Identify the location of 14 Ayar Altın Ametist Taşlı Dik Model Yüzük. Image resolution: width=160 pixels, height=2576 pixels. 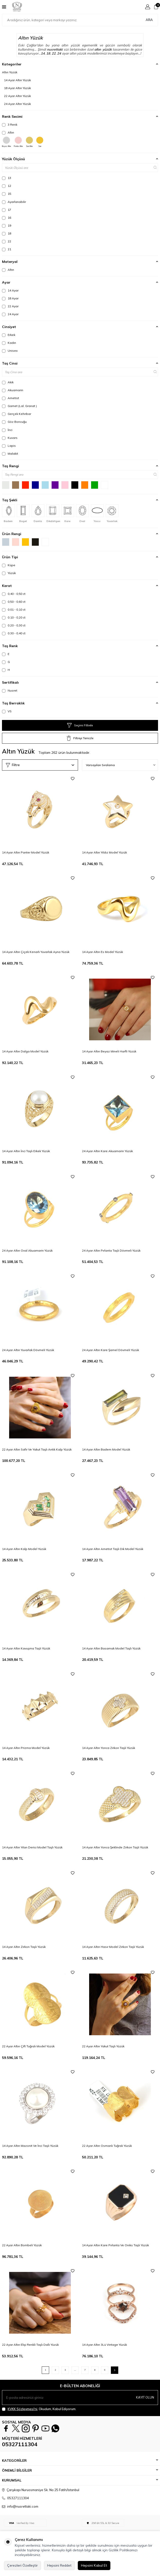
(112, 1549).